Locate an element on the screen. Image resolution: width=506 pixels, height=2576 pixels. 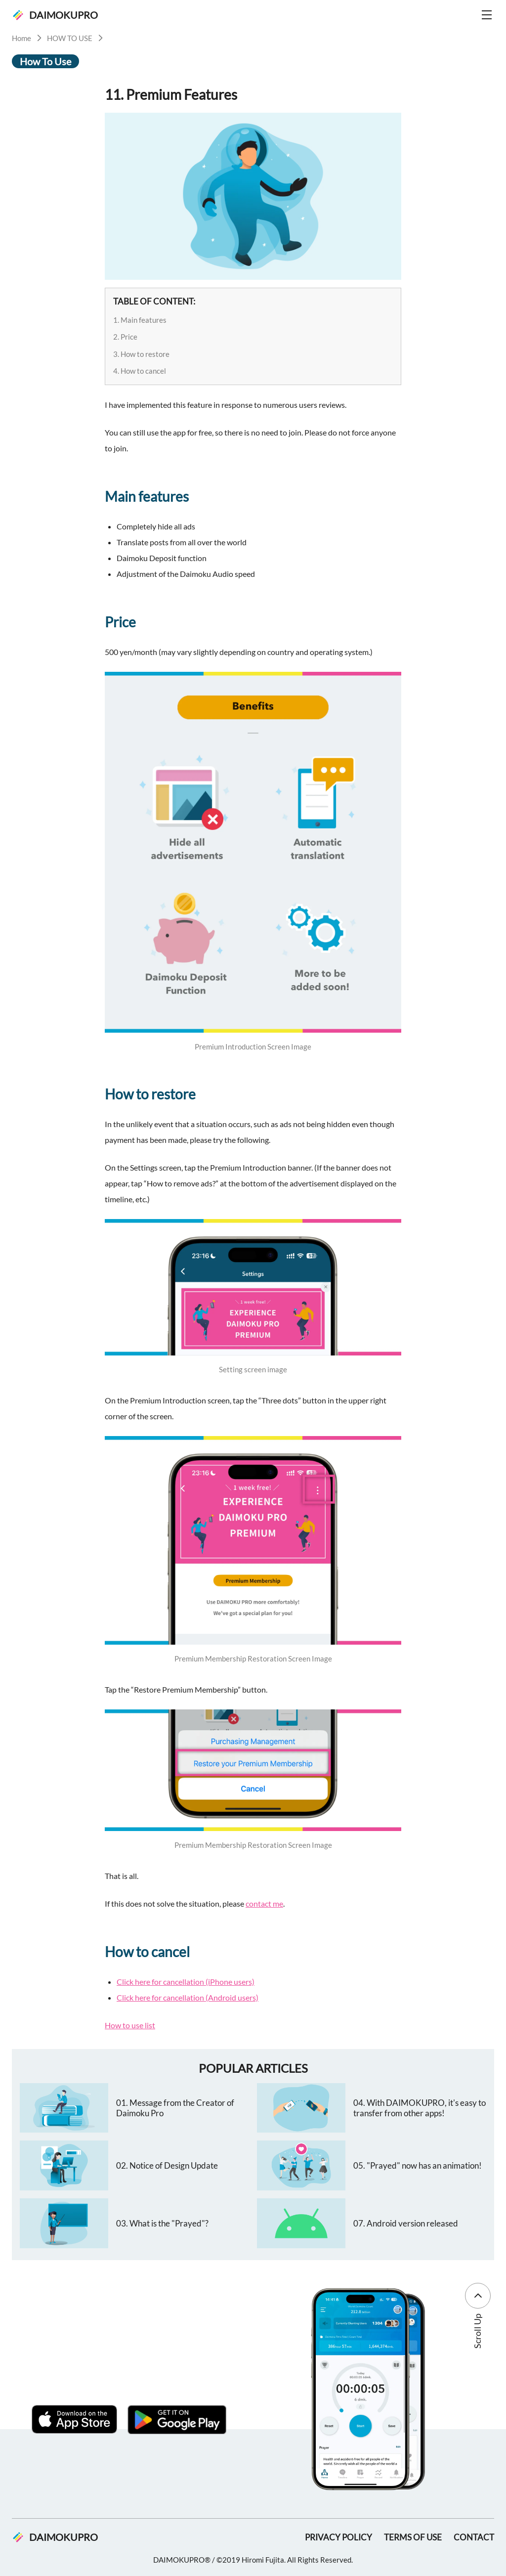
Click here for cancellation (iPhone users) is located at coordinates (185, 1981).